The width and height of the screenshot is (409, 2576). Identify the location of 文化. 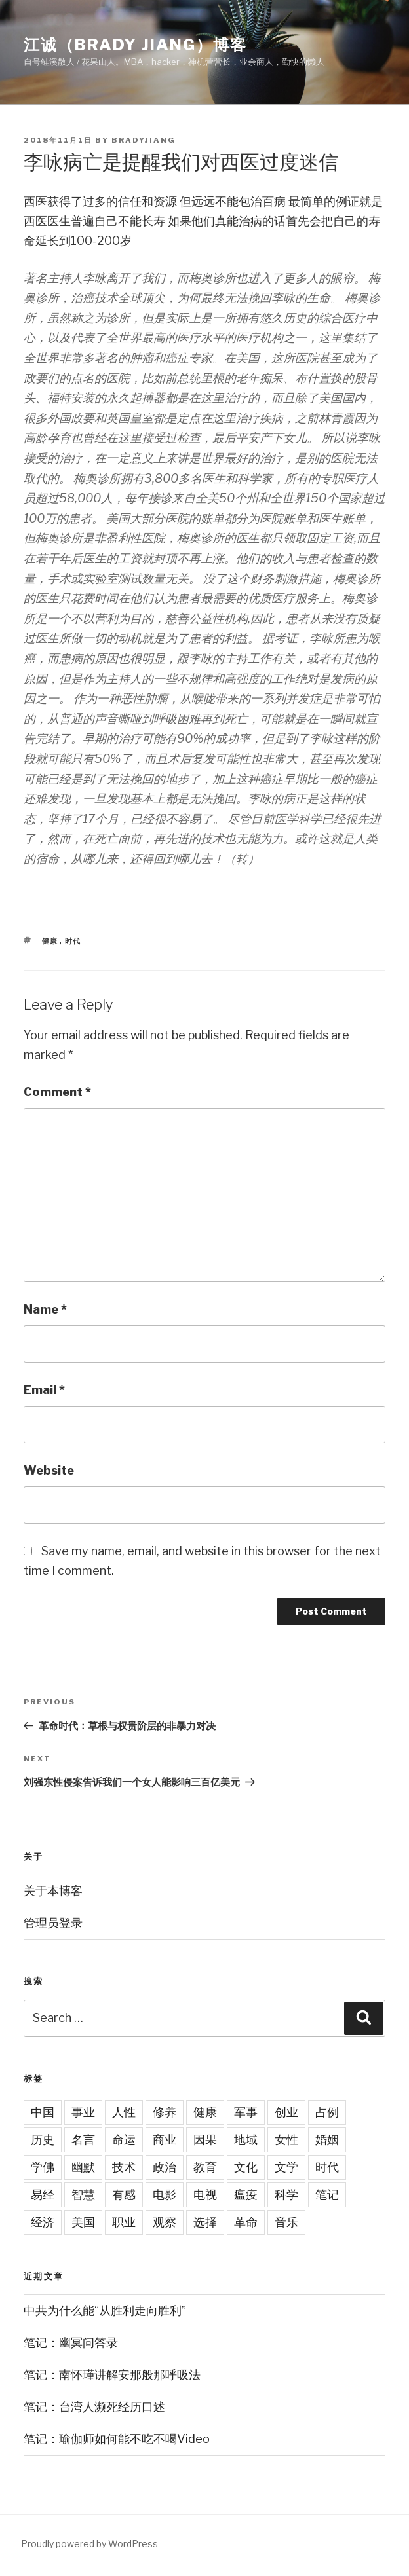
(246, 2167).